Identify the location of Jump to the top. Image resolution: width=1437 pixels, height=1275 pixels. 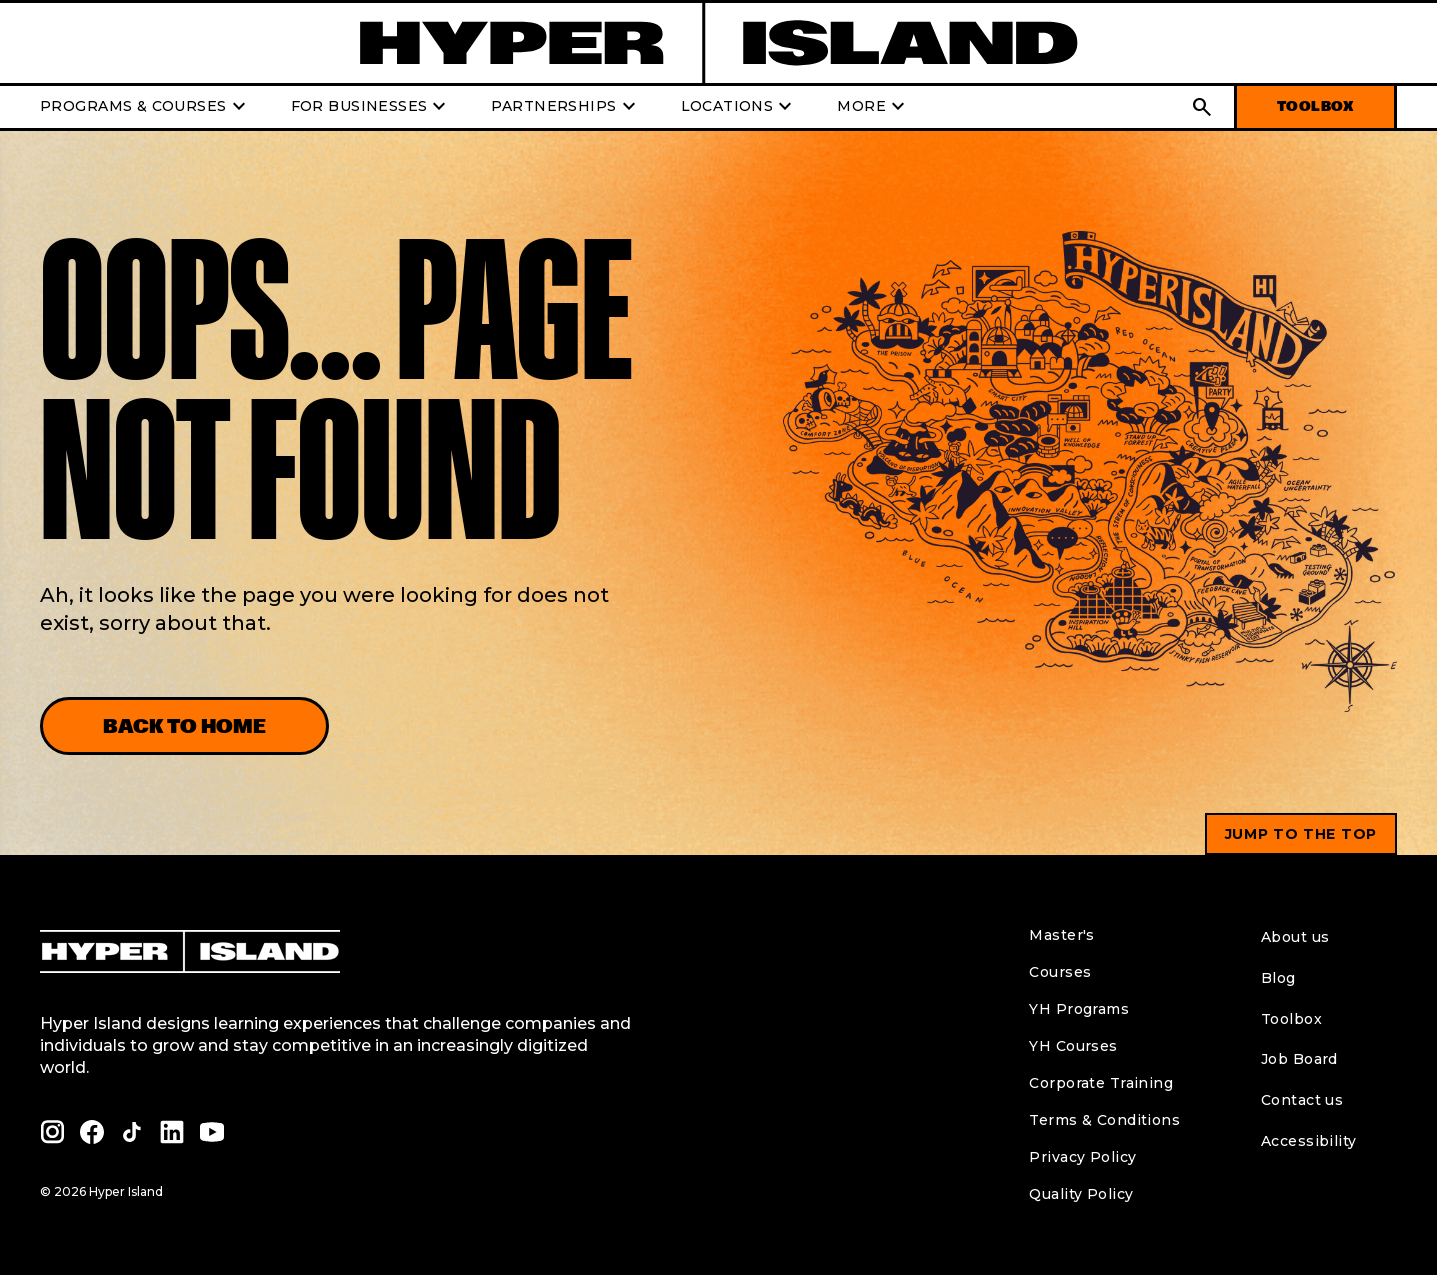
(1301, 834).